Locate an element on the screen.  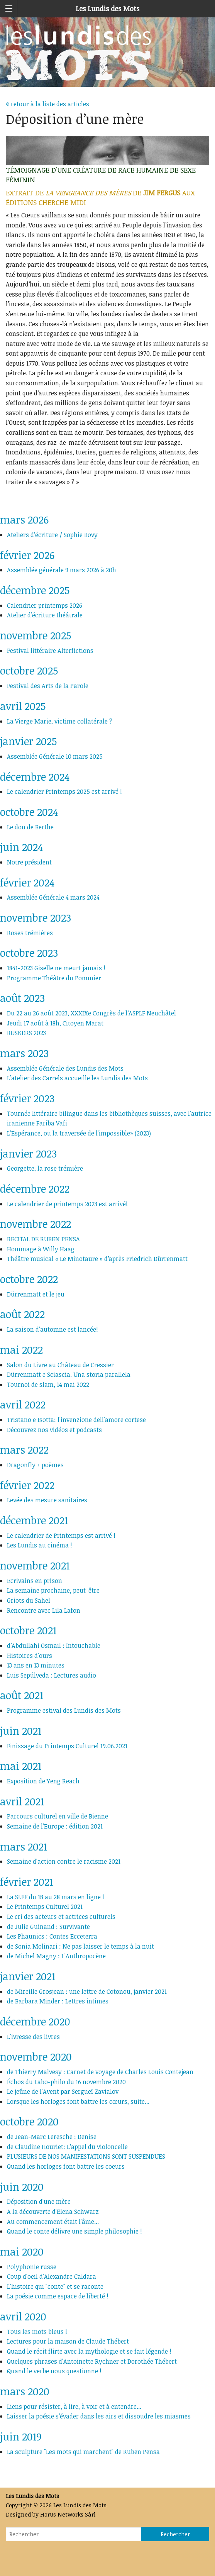
Salon du Livre au Château de Cressier is located at coordinates (60, 1365).